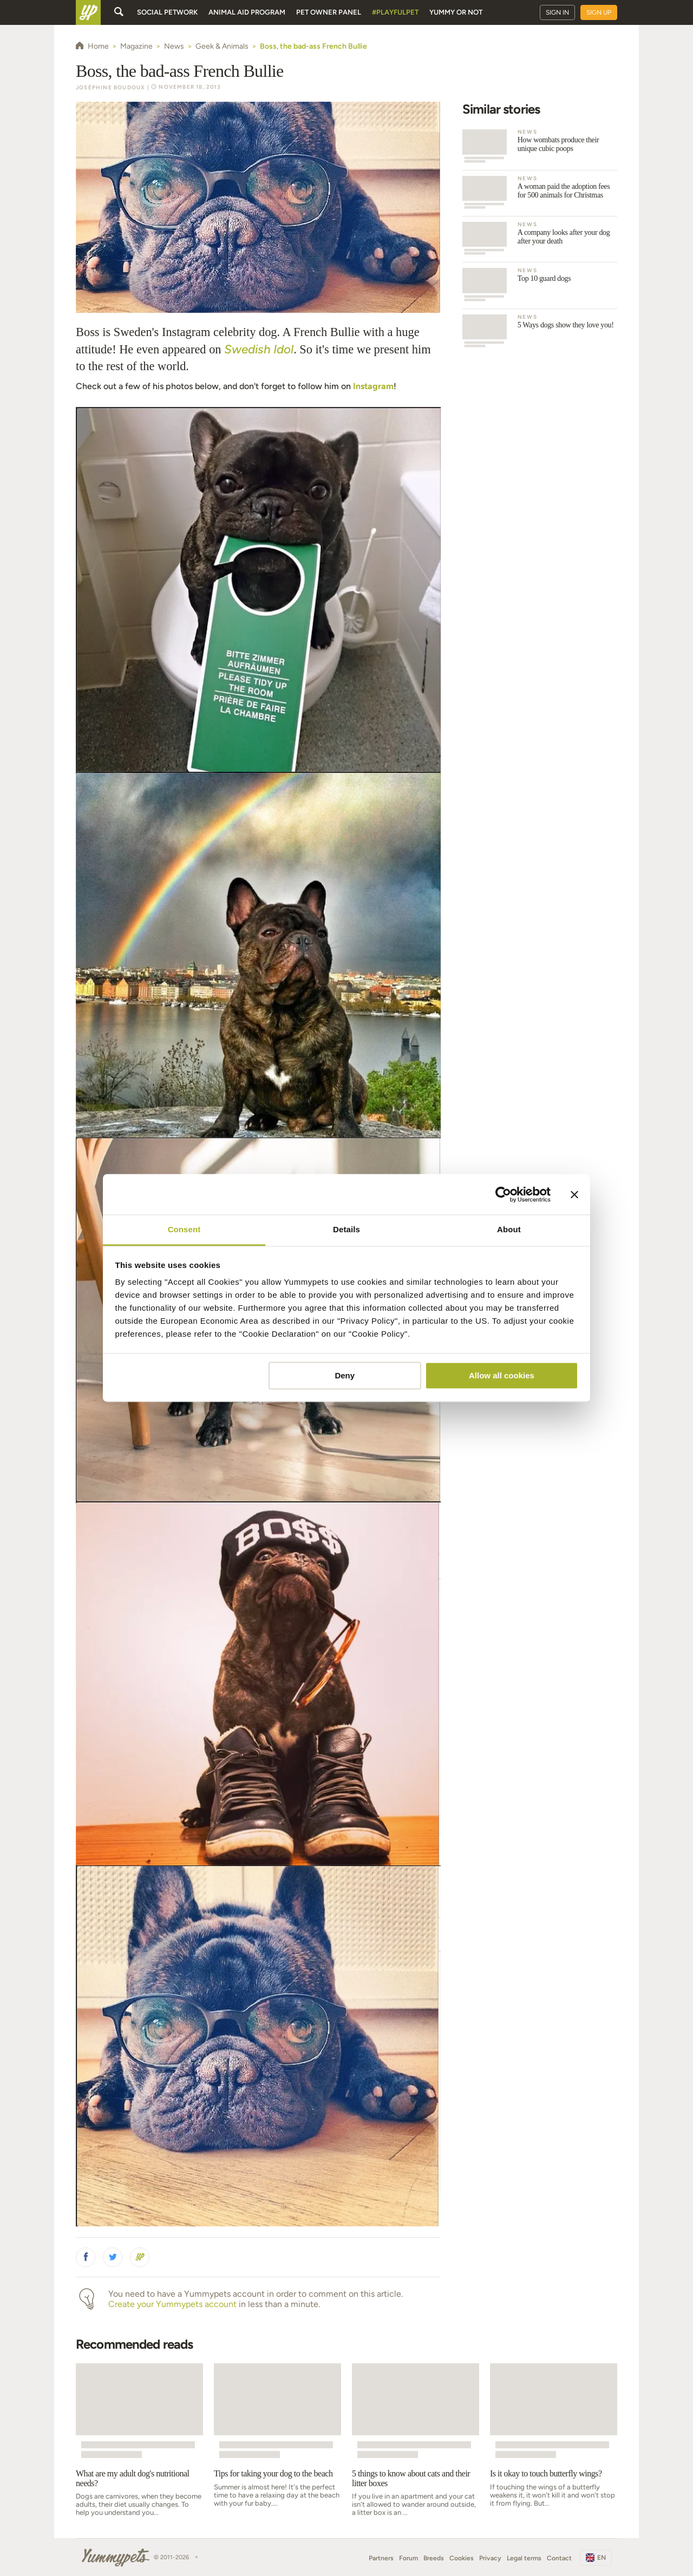 The image size is (693, 2576). Describe the element at coordinates (381, 2558) in the screenshot. I see `Partners` at that location.